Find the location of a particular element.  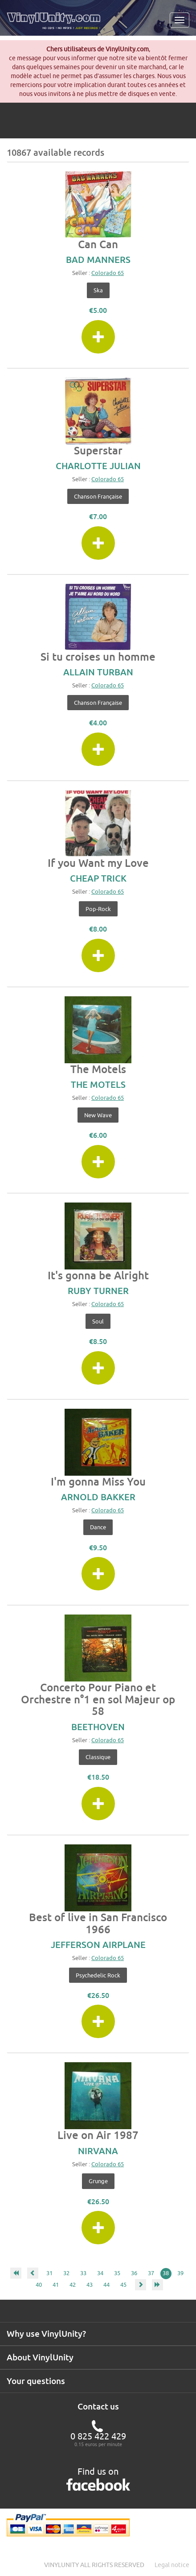

Ska is located at coordinates (98, 290).